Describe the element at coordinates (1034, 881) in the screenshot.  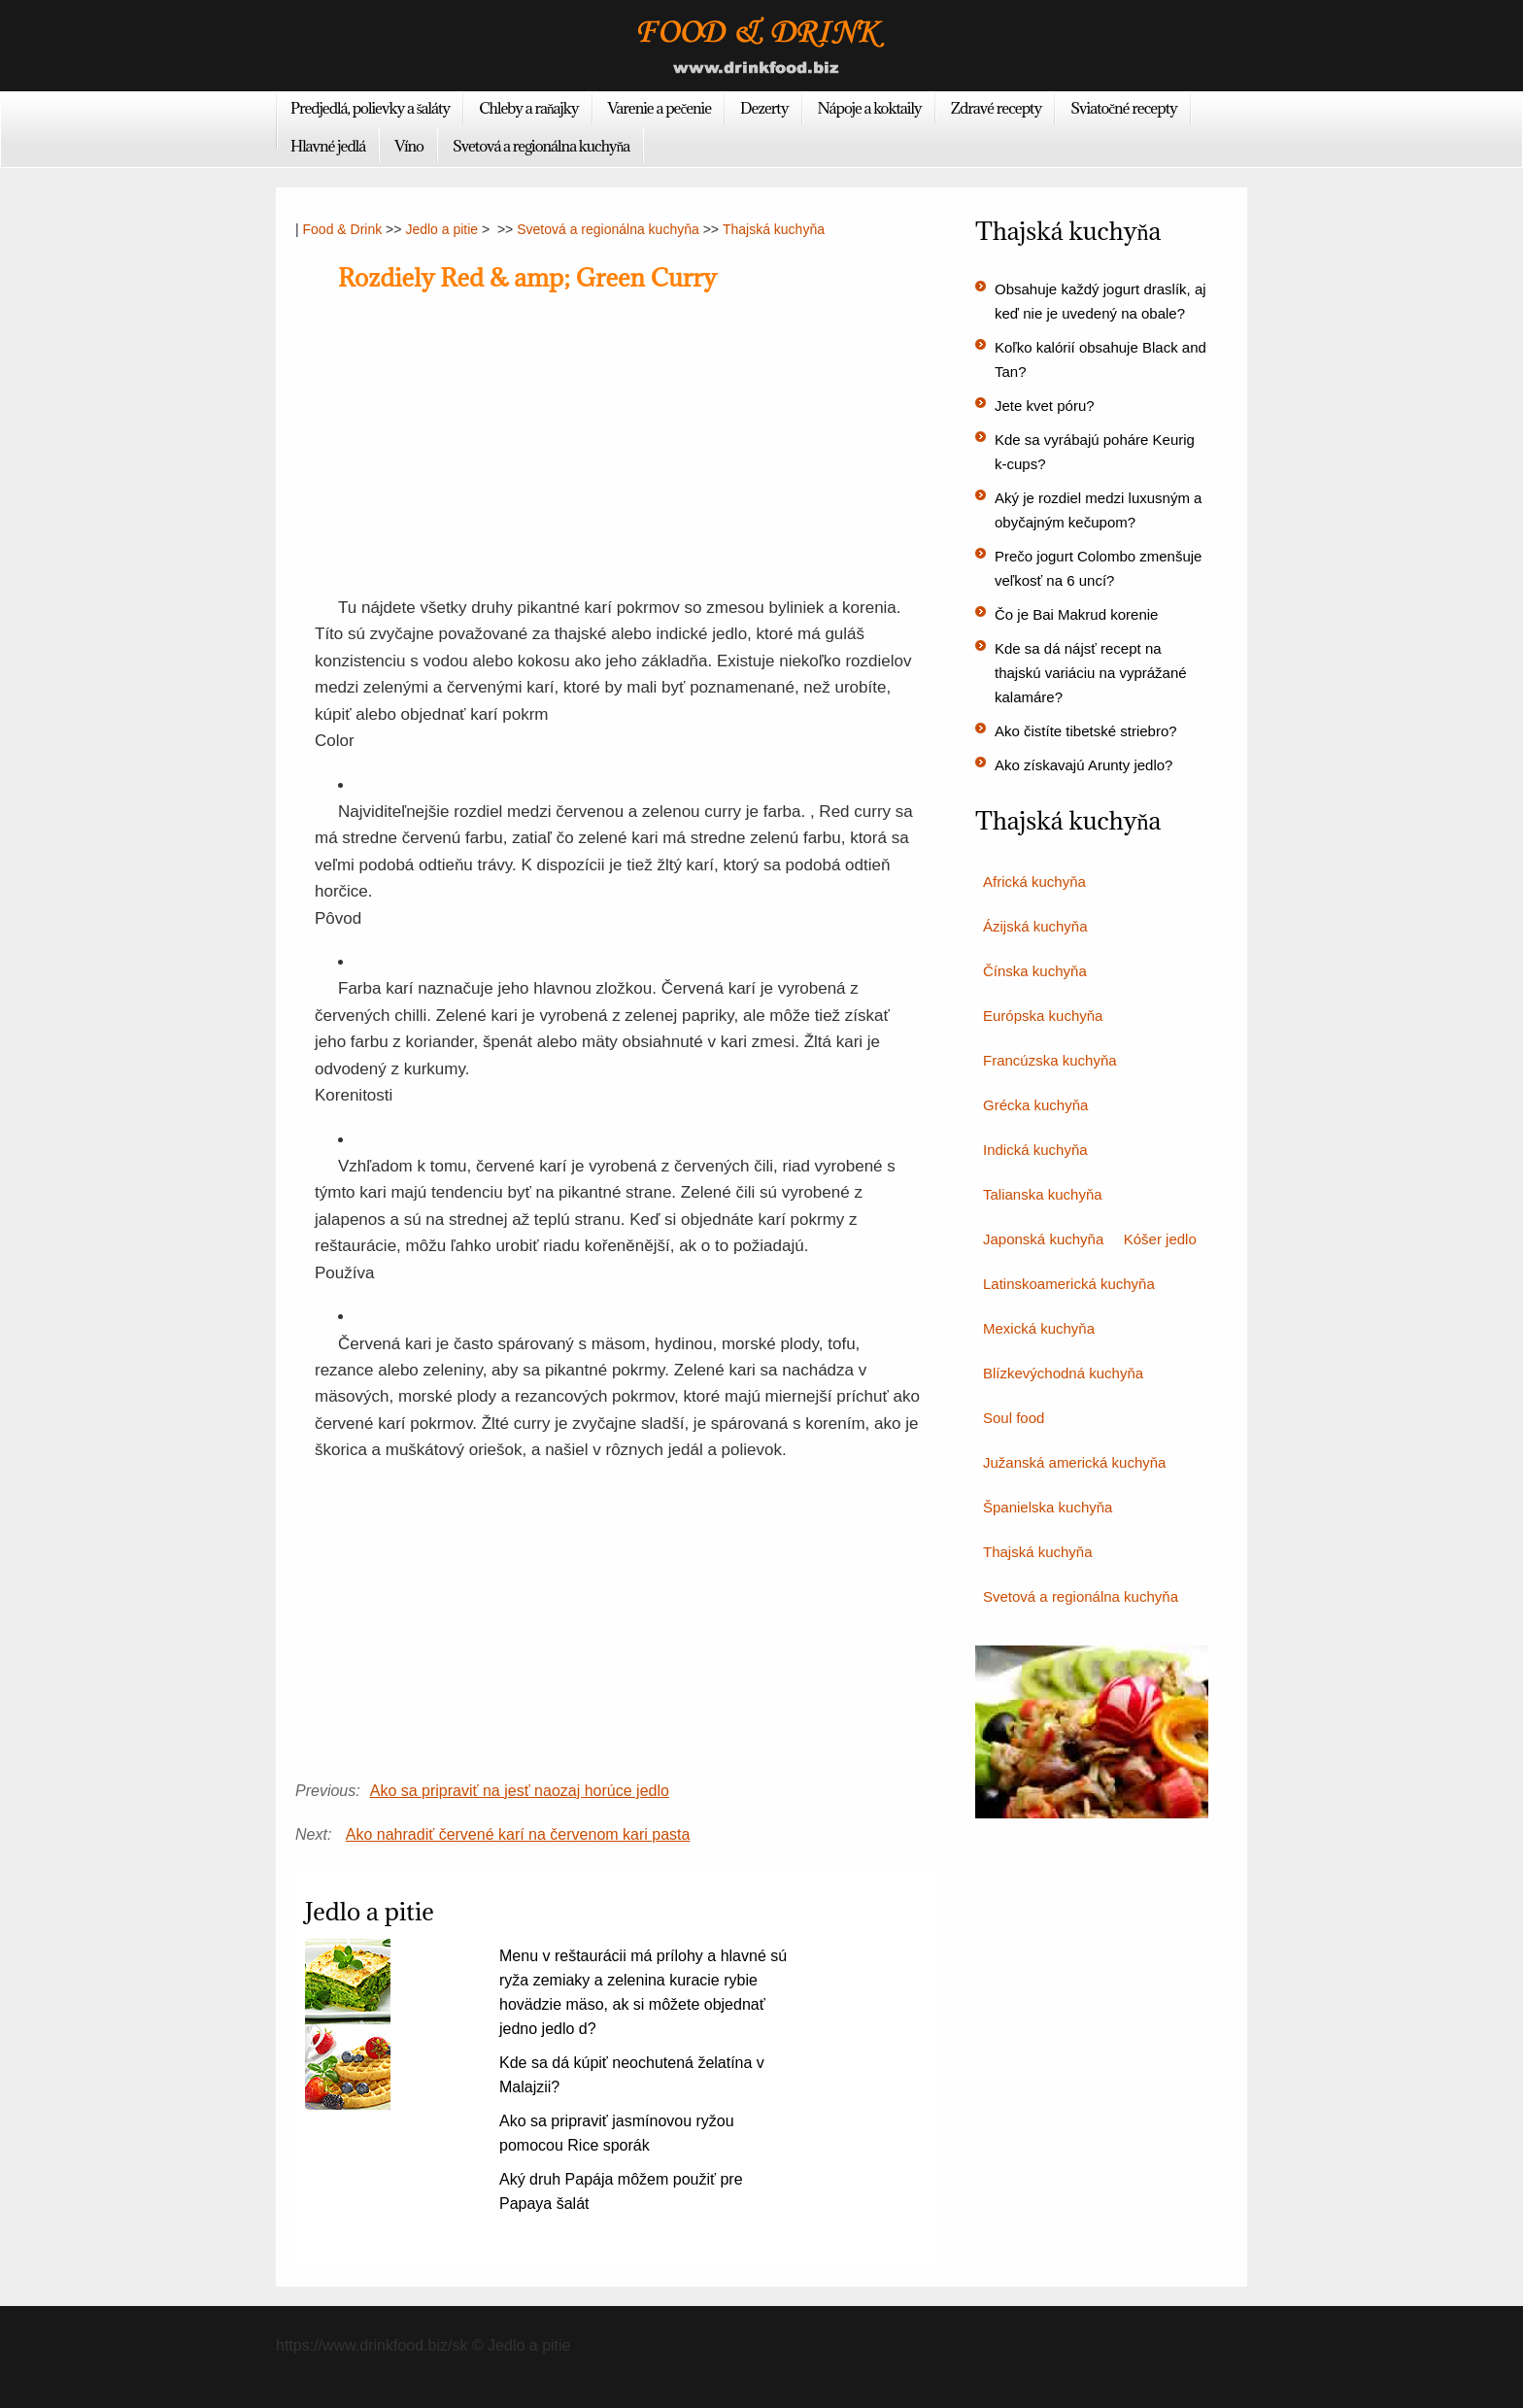
I see `Africká kuchyňa` at that location.